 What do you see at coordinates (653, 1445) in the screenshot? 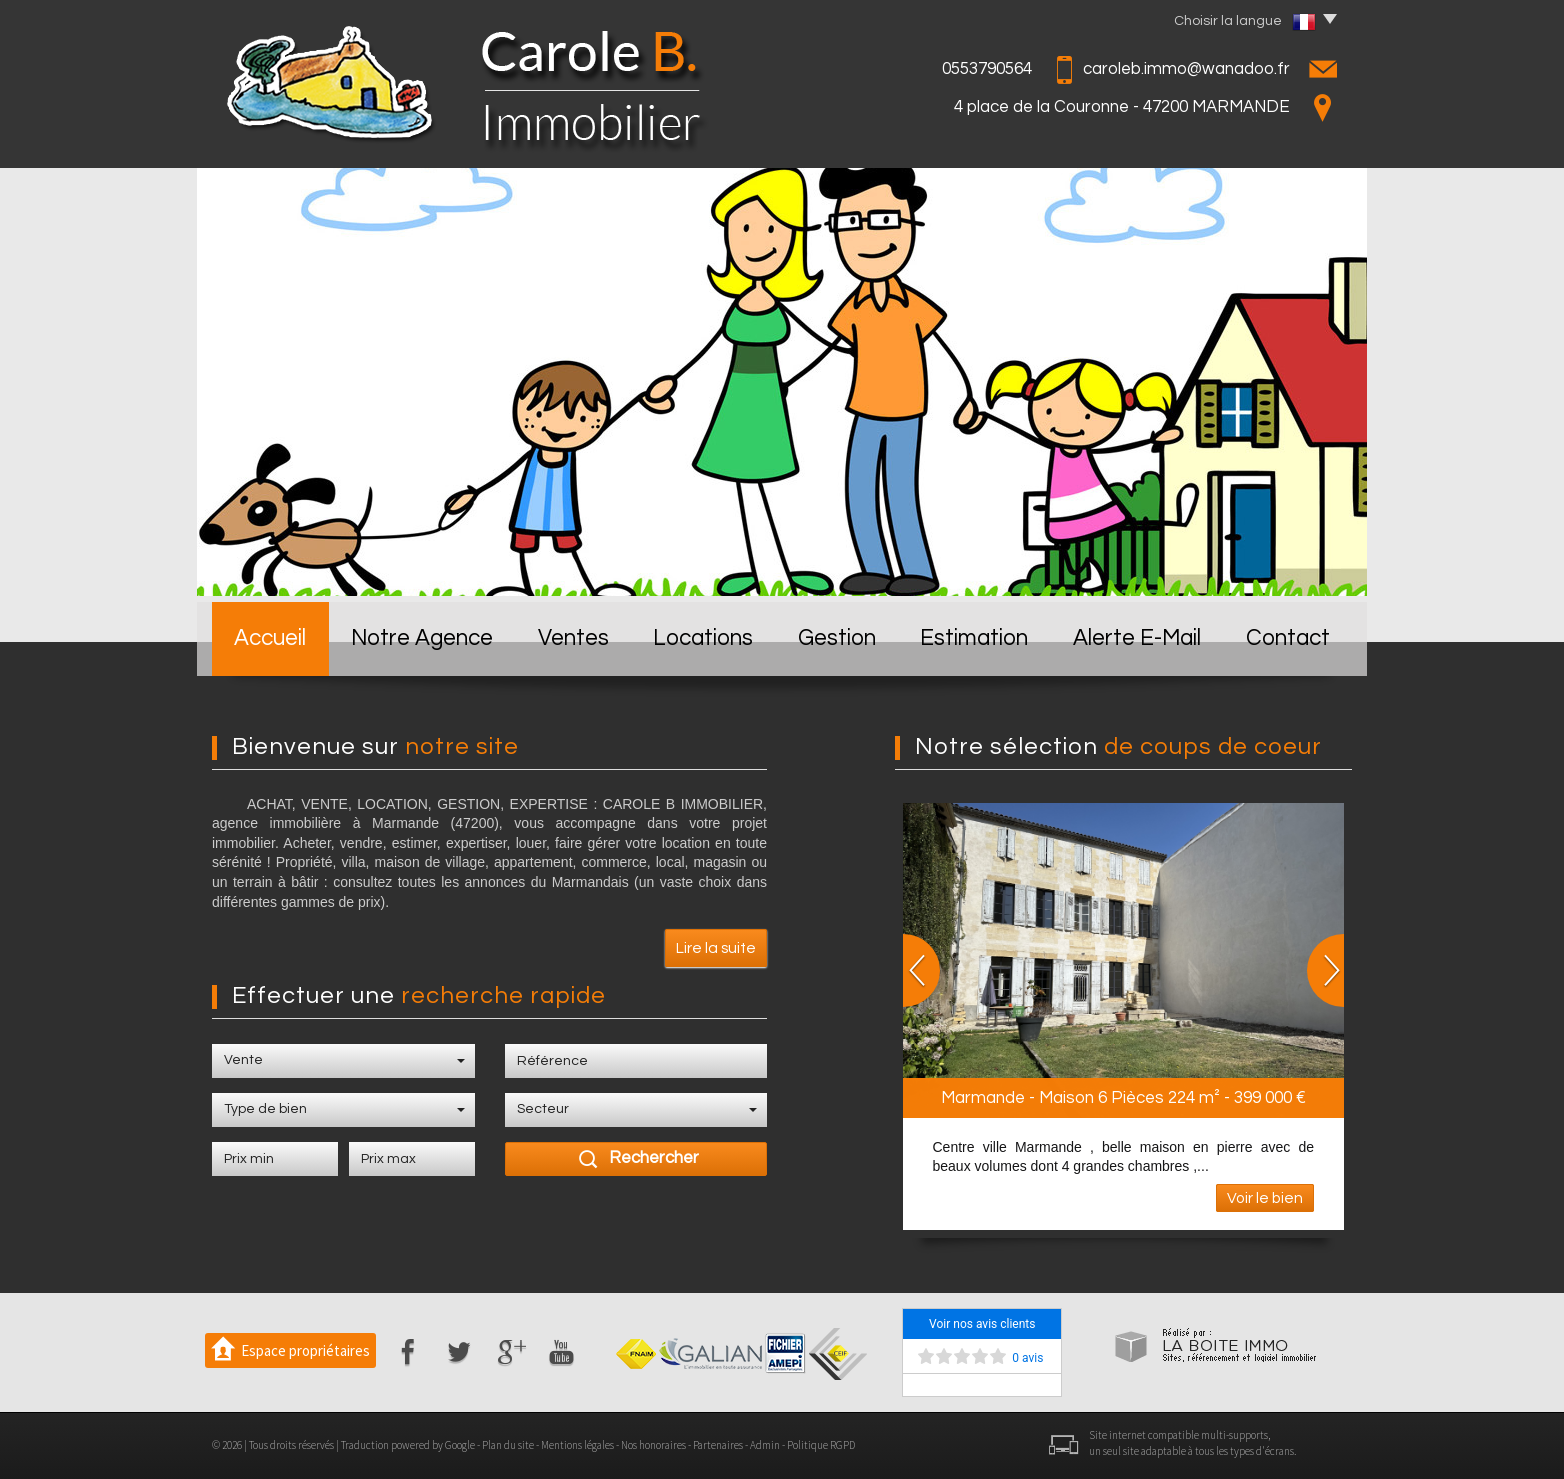
I see `Nos honoraires` at bounding box center [653, 1445].